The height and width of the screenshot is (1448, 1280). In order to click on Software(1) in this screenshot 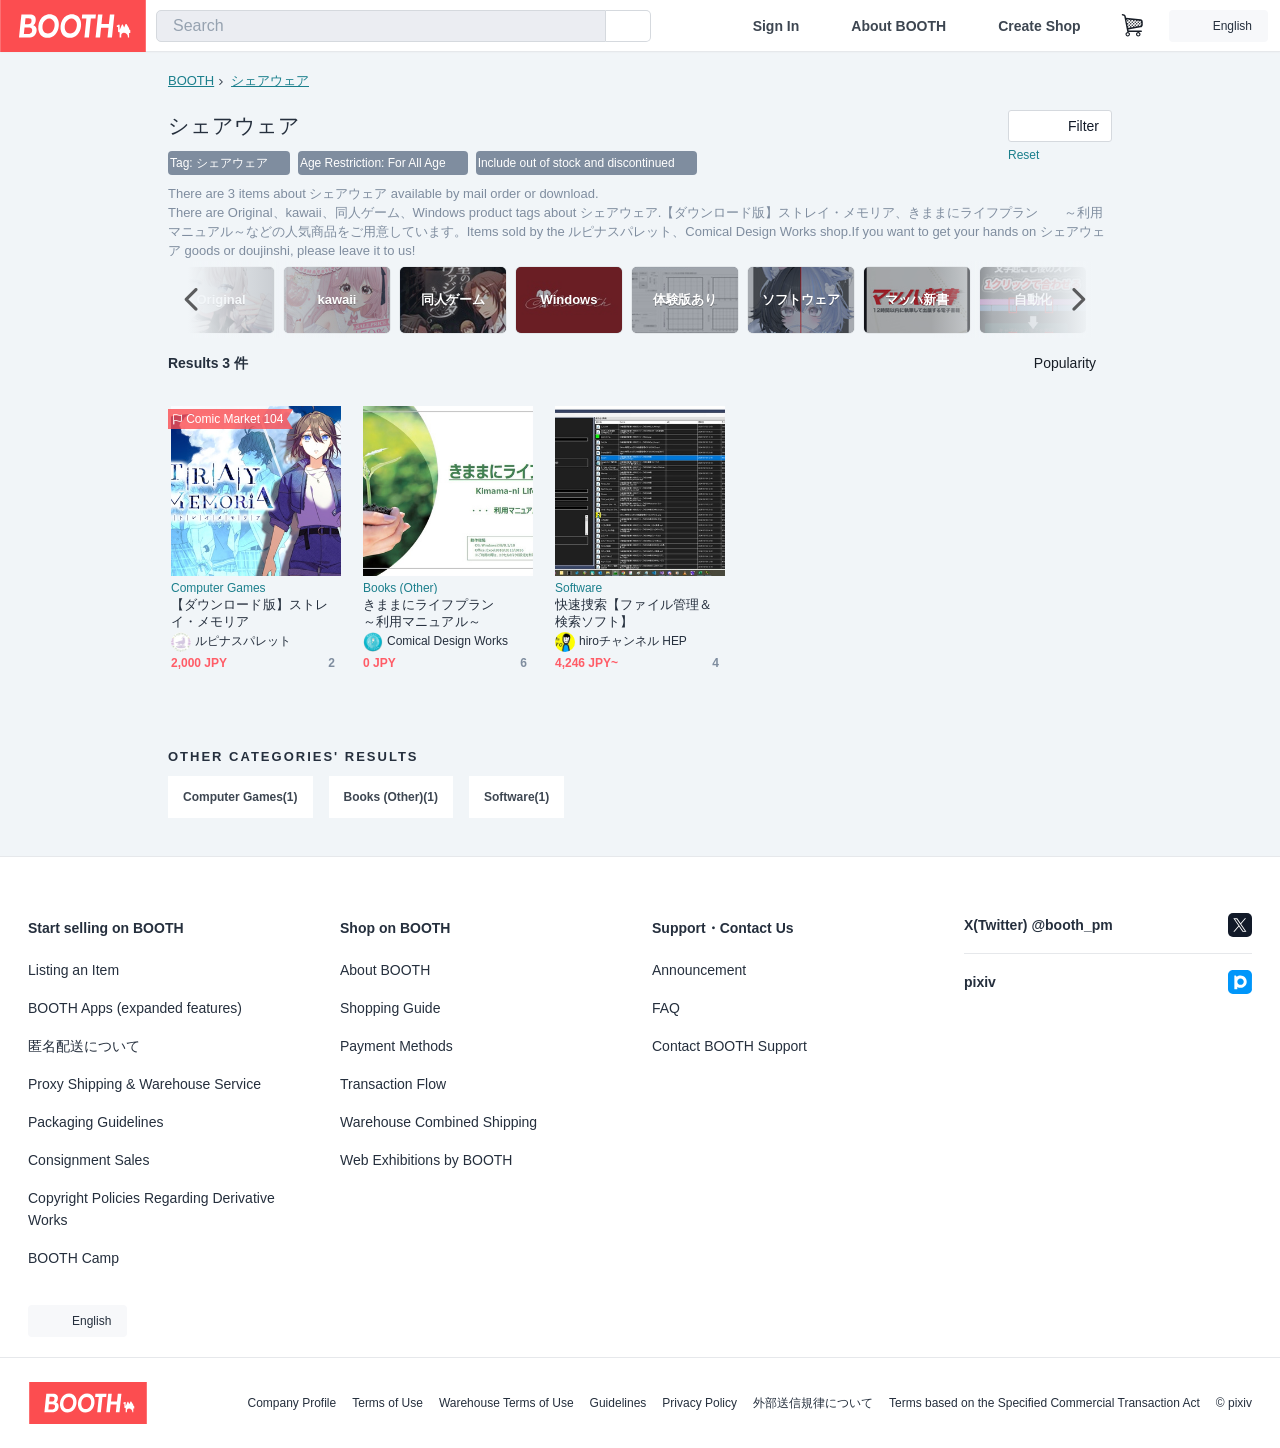, I will do `click(516, 798)`.